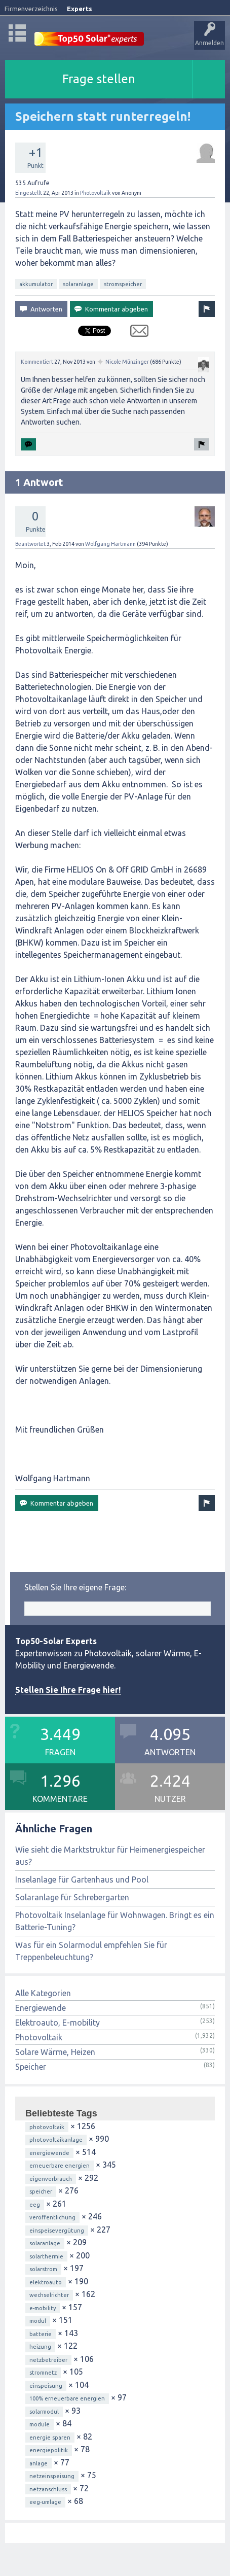  I want to click on Solare Wärme, Heizen, so click(55, 2052).